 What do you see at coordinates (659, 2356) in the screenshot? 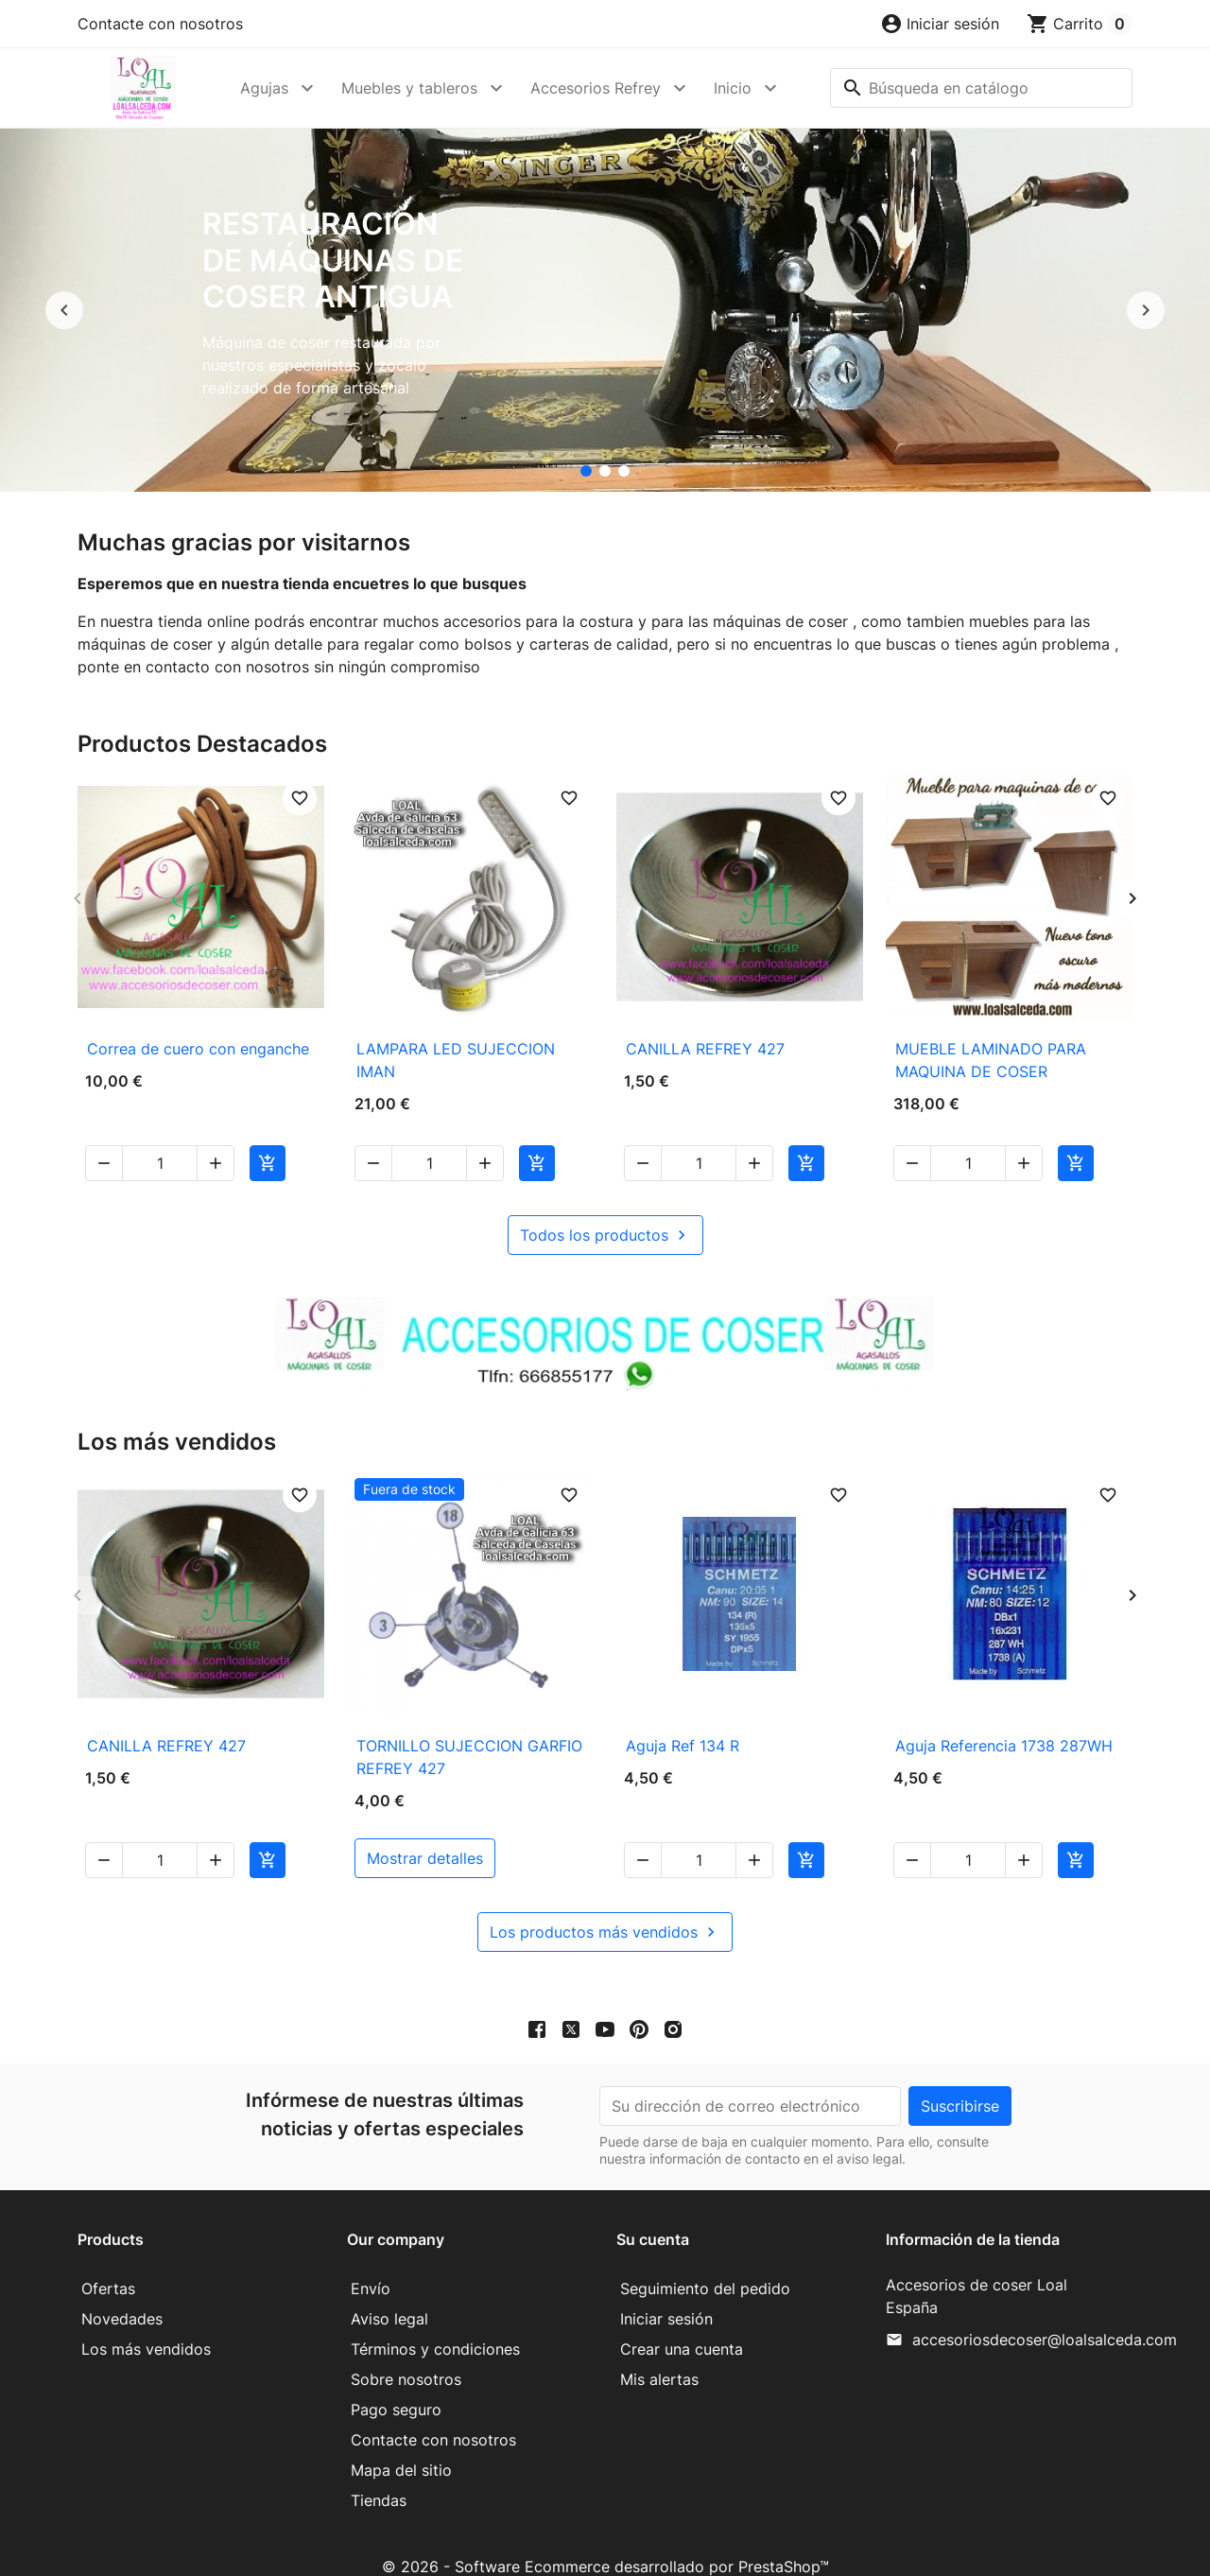
I see `Mis alertas` at bounding box center [659, 2356].